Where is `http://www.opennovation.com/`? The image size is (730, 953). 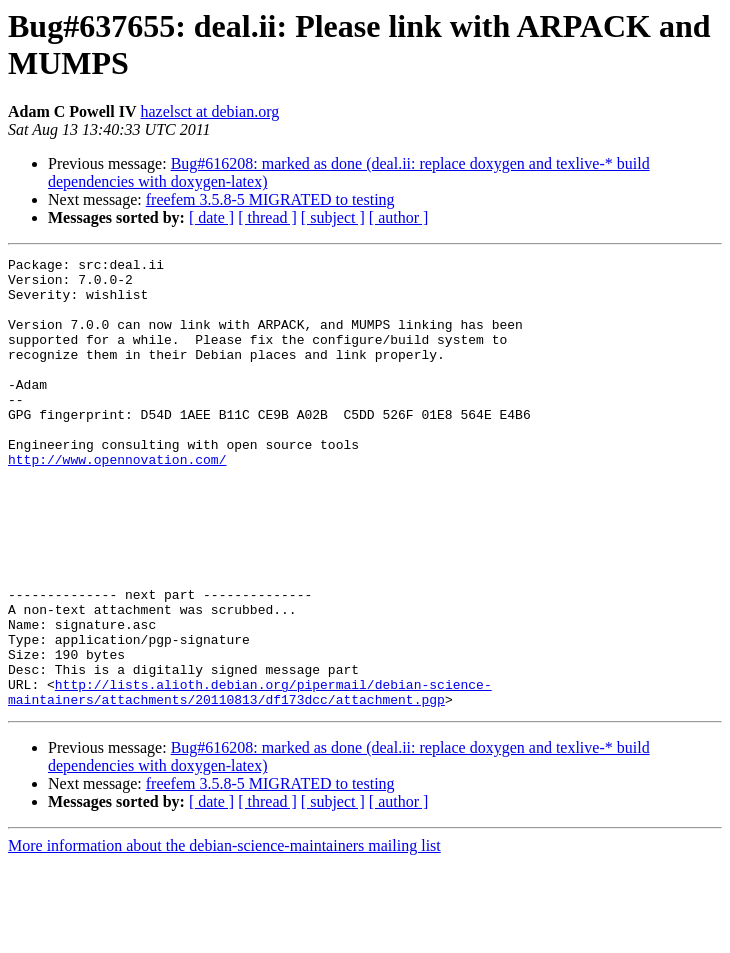 http://www.opennovation.com/ is located at coordinates (117, 501).